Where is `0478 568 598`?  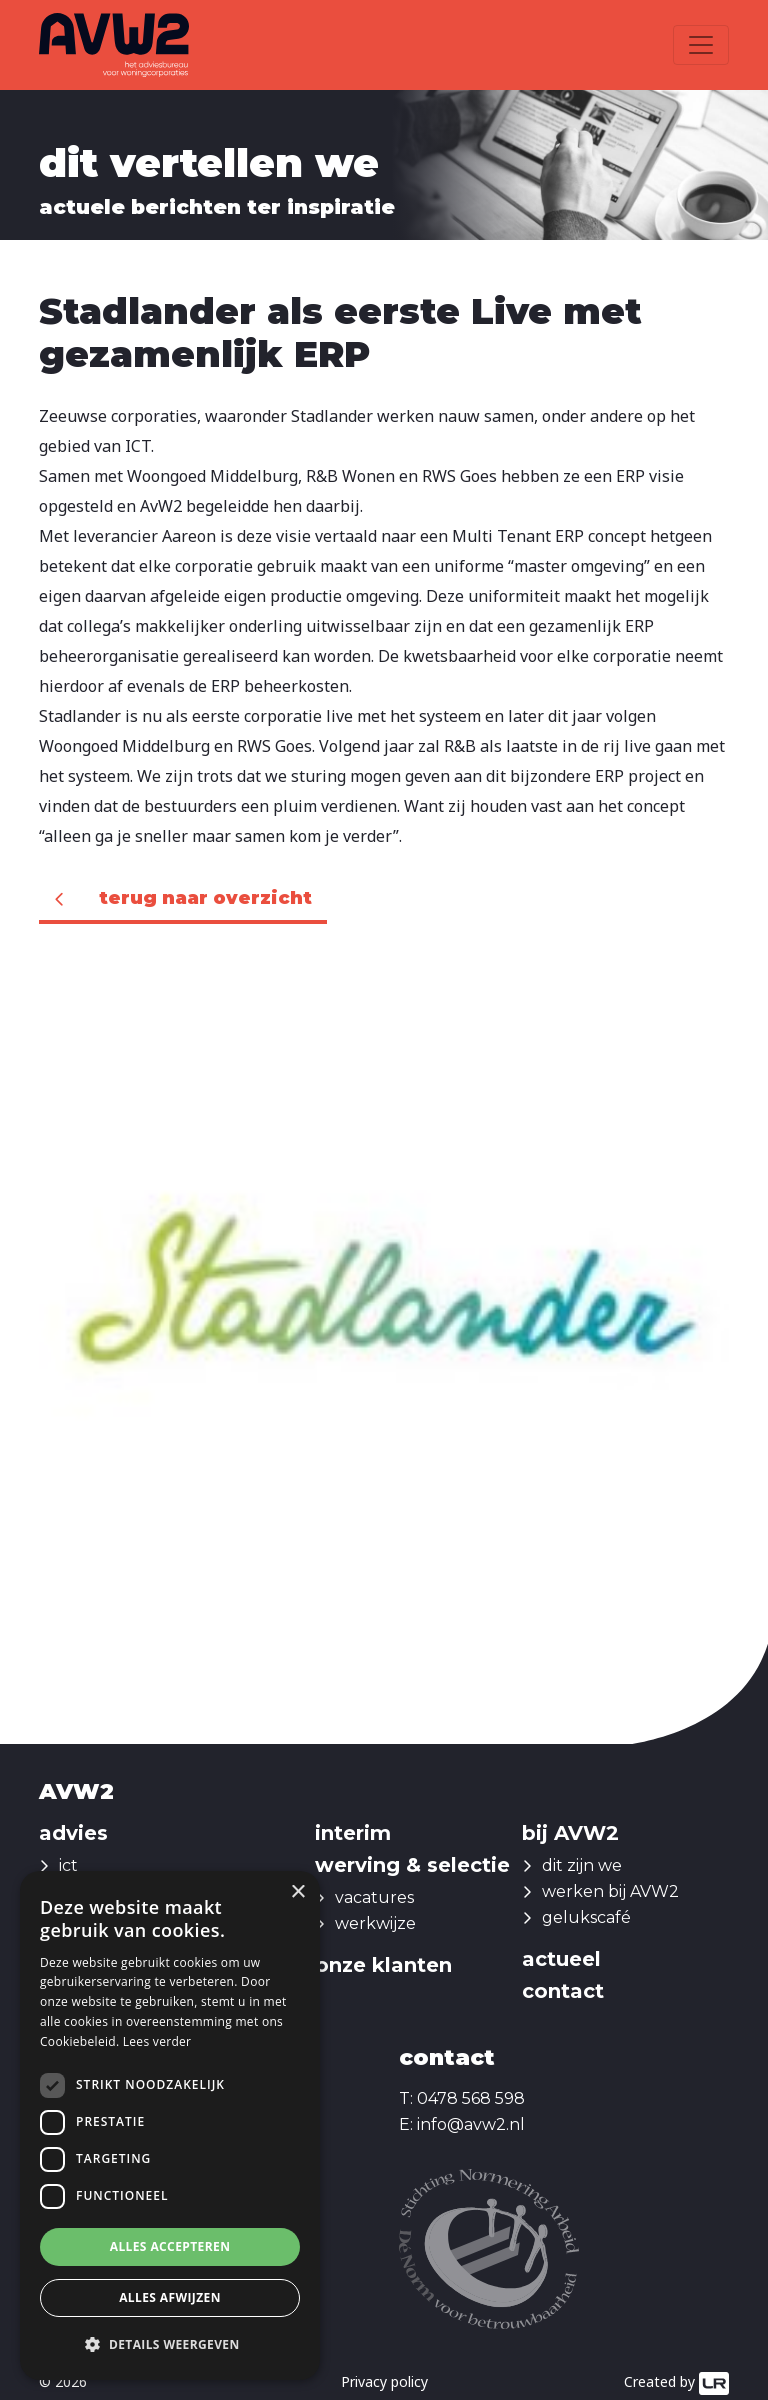
0478 568 598 is located at coordinates (471, 2098).